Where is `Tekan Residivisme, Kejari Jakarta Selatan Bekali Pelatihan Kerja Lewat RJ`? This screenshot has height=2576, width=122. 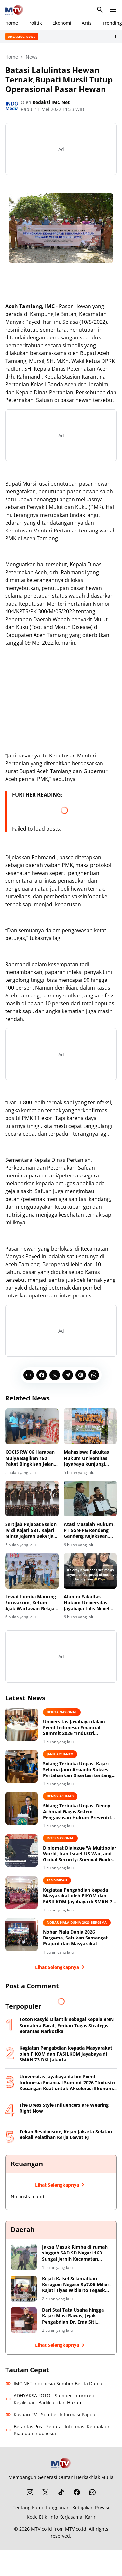 Tekan Residivisme, Kejari Jakarta Selatan Bekali Pelatihan Kerja Lewat RJ is located at coordinates (66, 2134).